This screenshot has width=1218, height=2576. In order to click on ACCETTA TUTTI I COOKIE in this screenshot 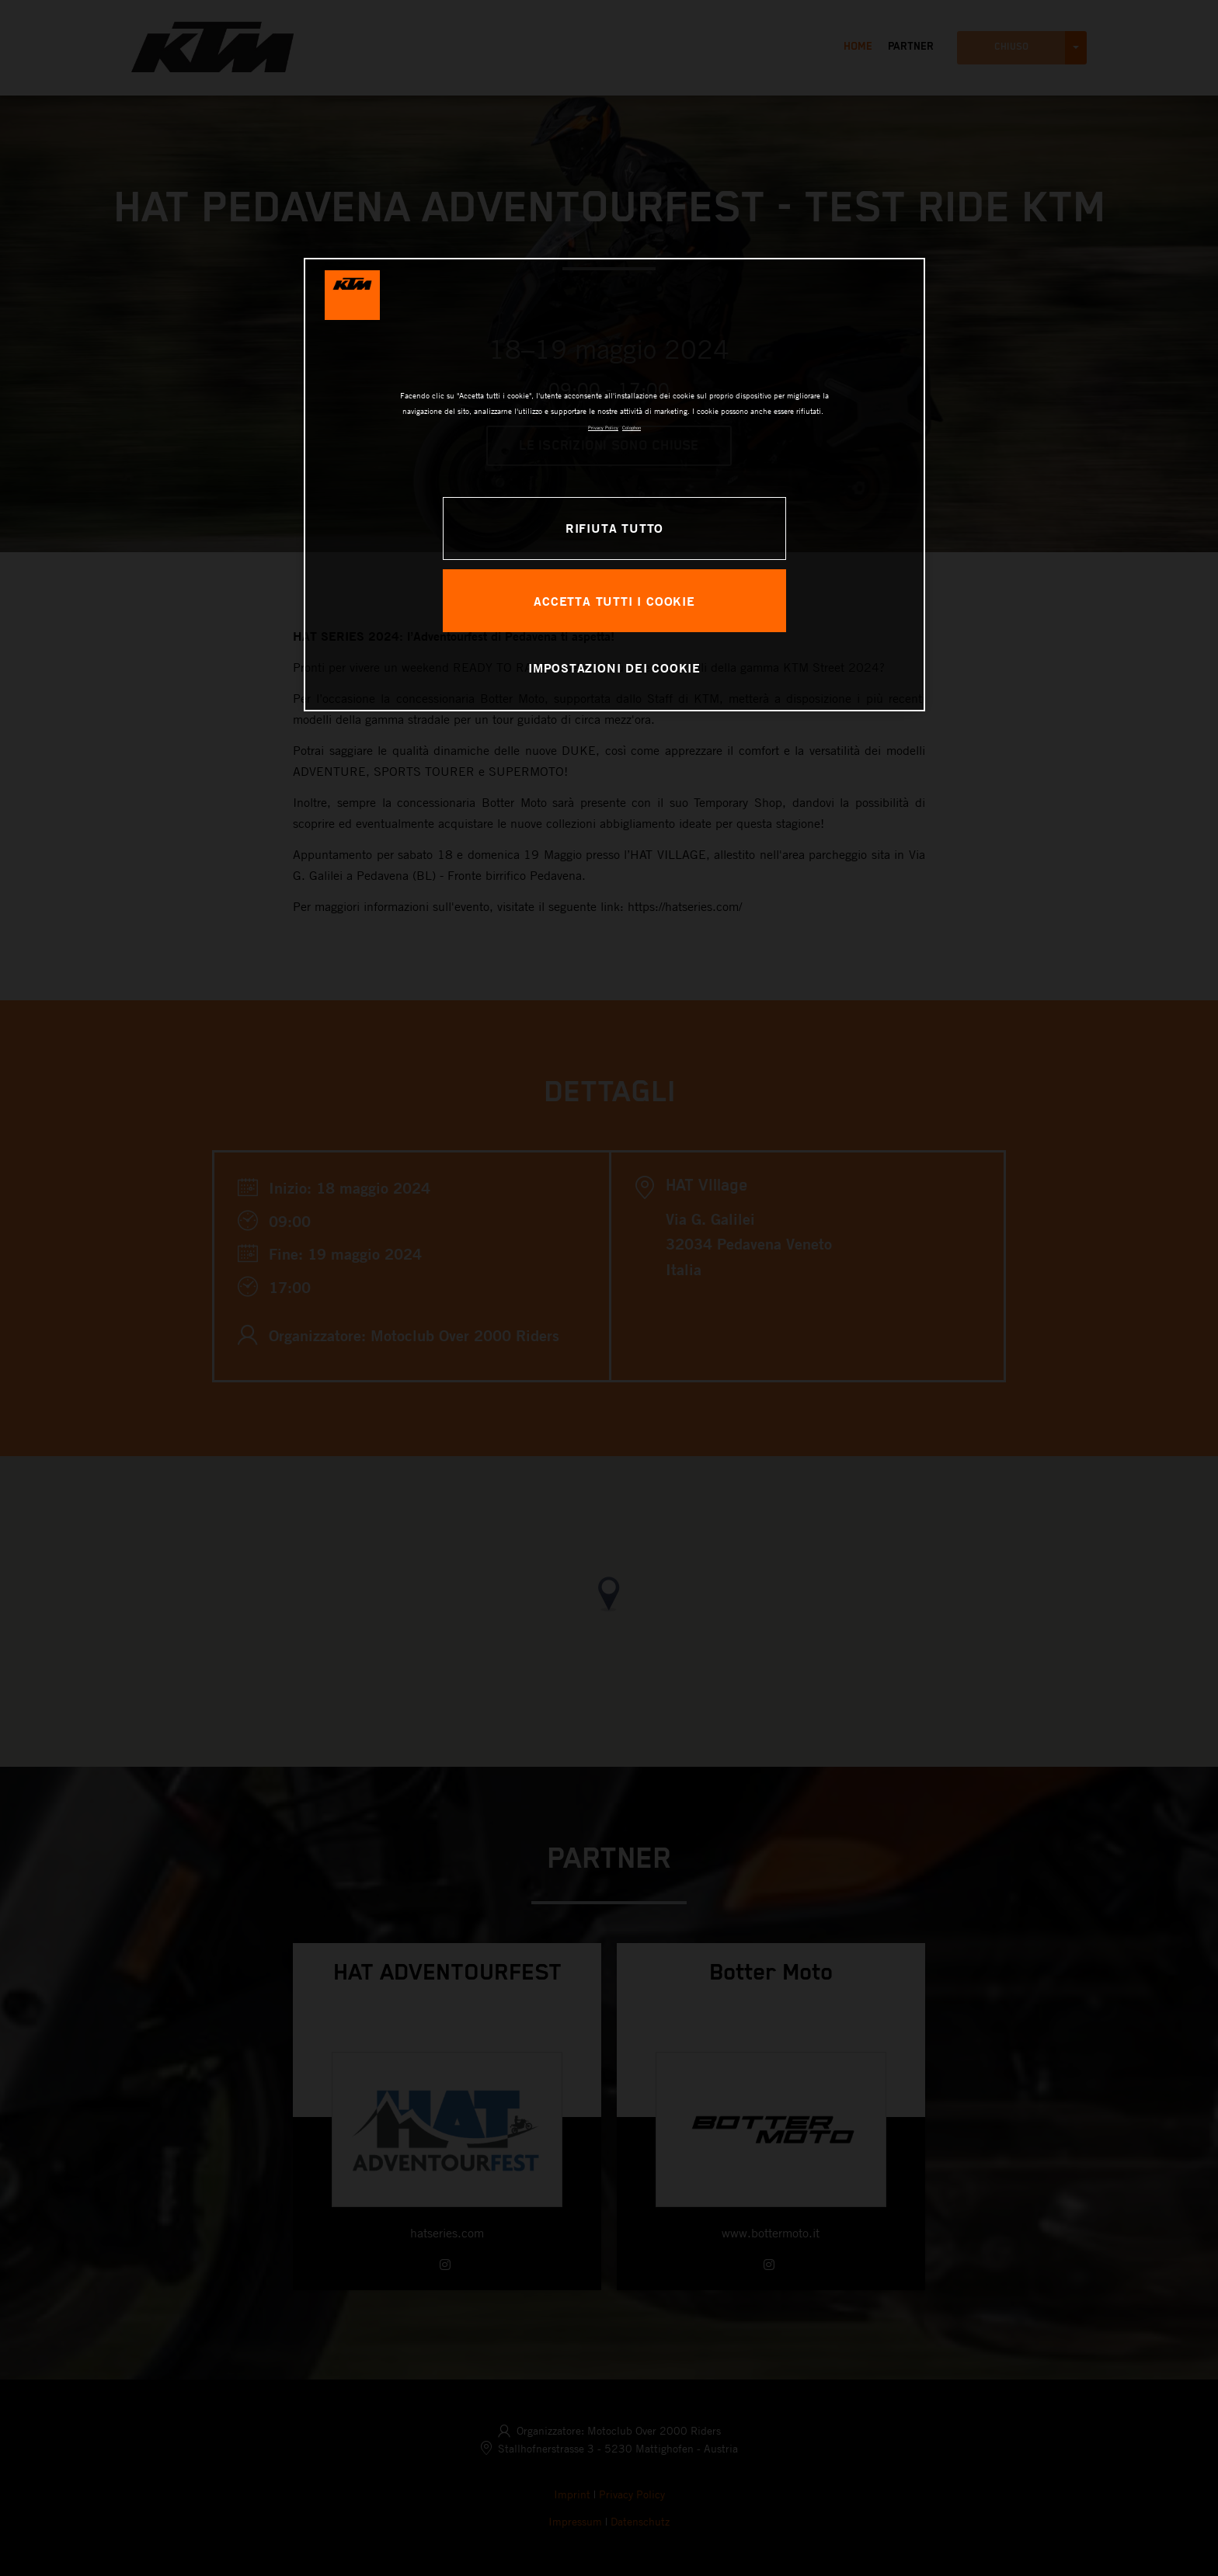, I will do `click(614, 601)`.